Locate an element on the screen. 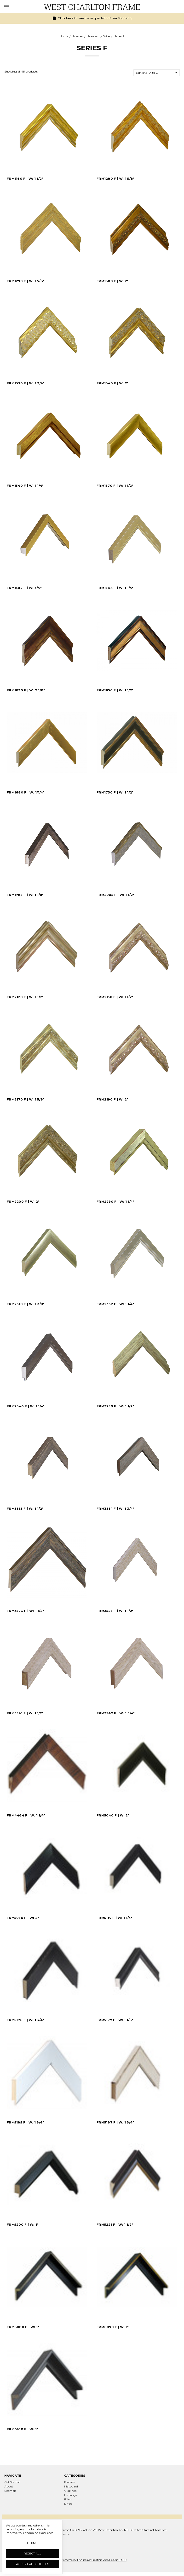 This screenshot has width=184, height=2576. FRM2170 F | W: 1 5/8" is located at coordinates (25, 1099).